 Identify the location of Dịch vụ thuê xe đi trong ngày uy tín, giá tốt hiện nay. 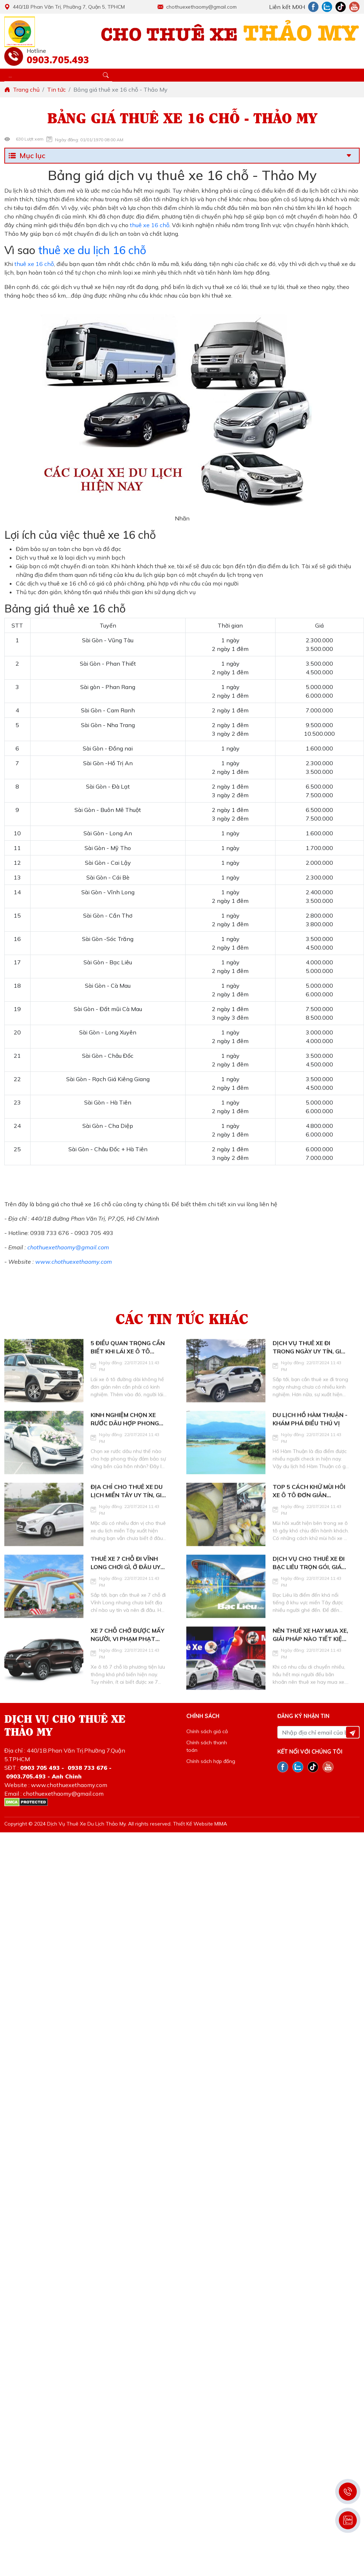
(309, 1370).